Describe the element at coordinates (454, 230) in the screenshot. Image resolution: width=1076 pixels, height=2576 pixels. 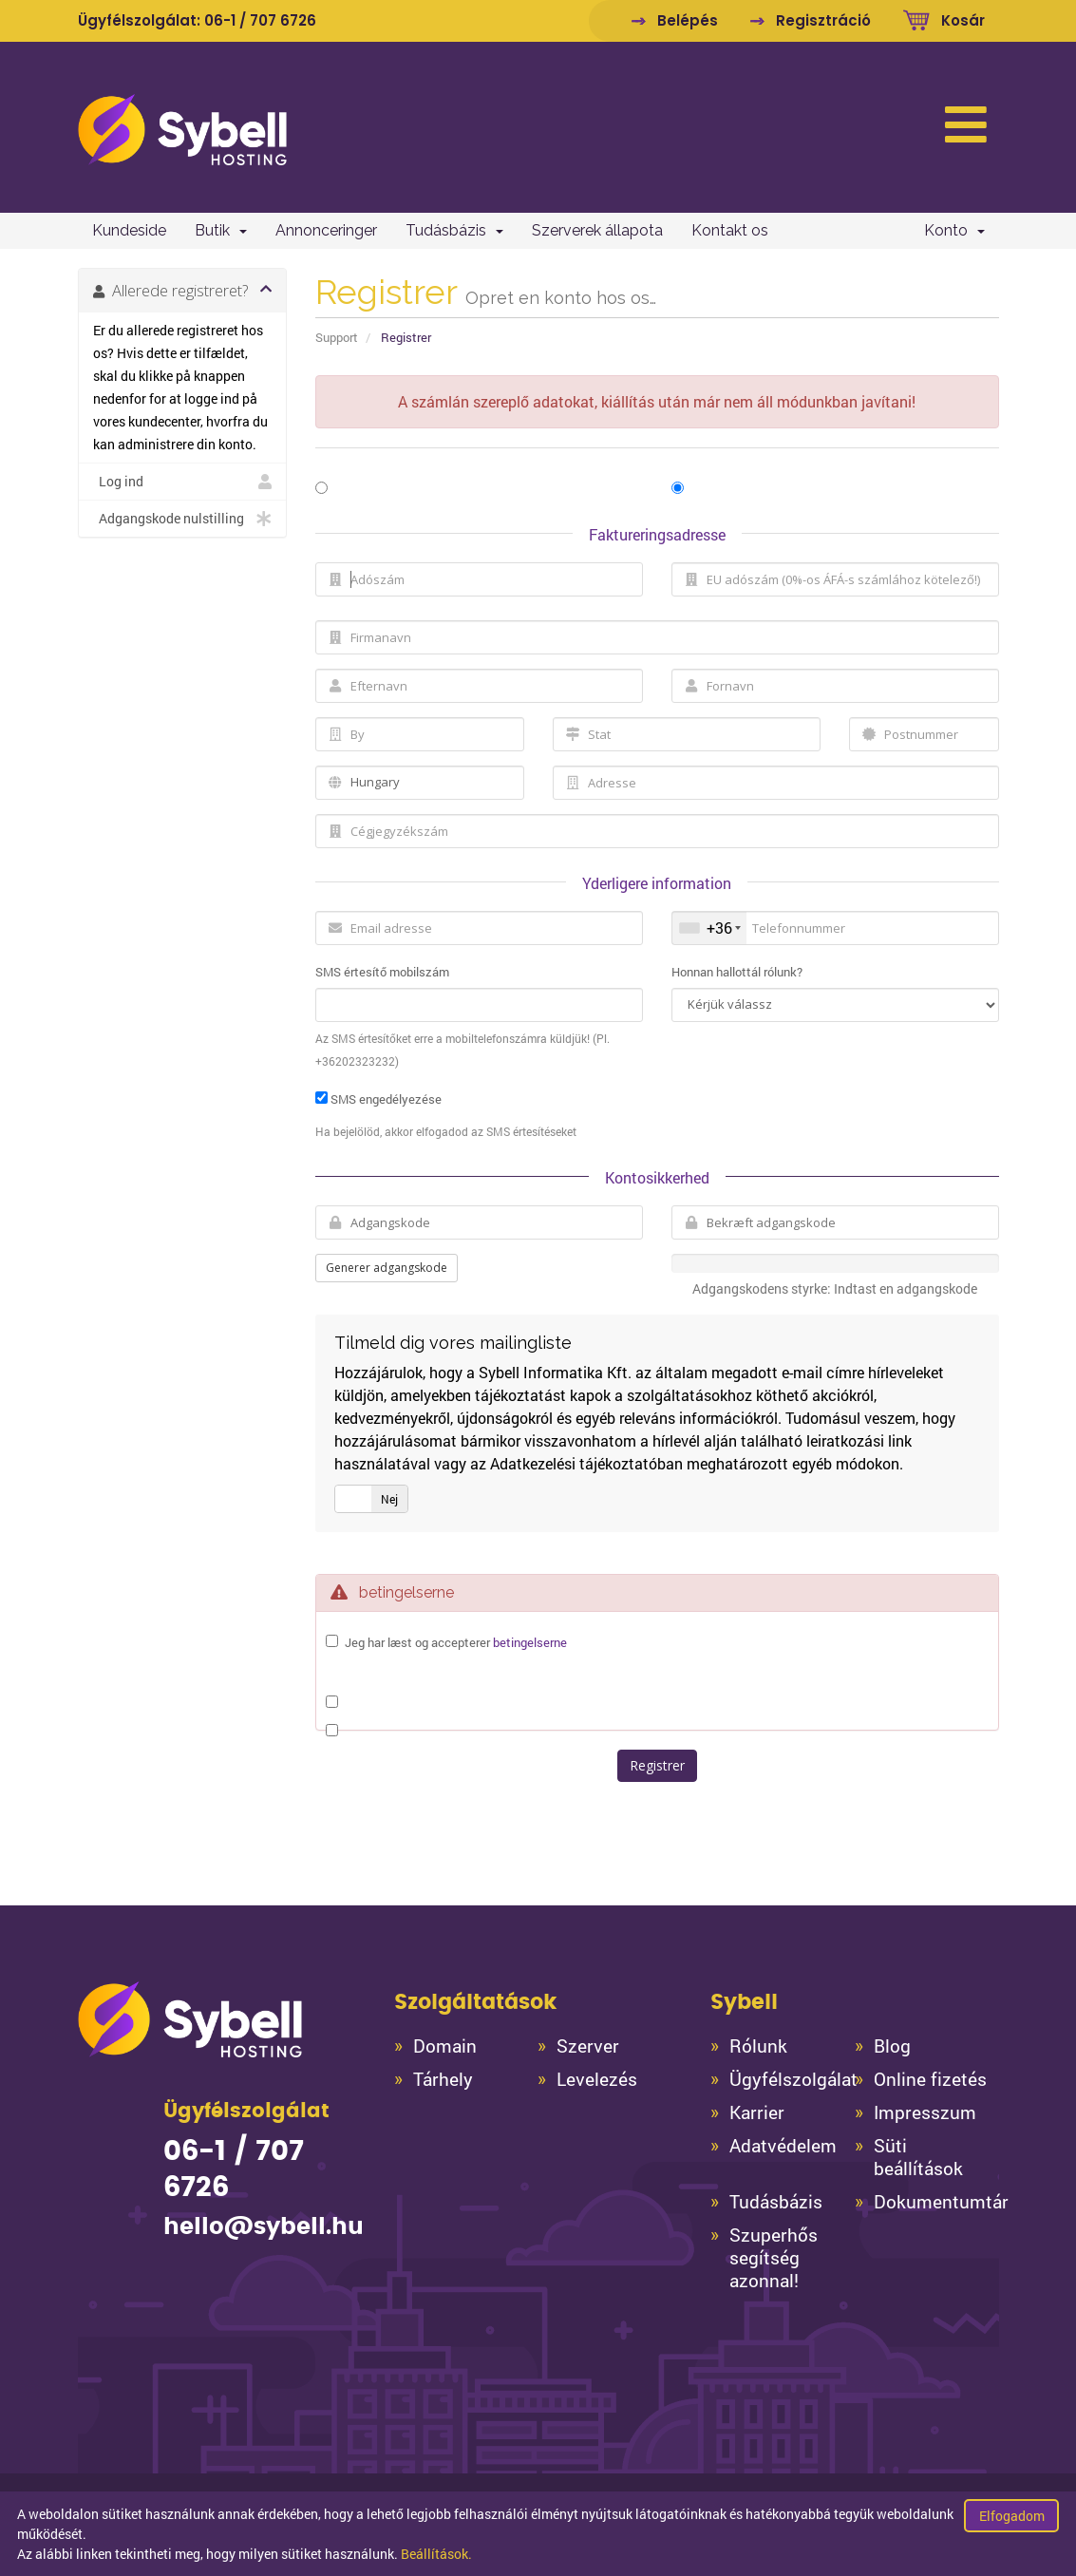
I see `Tudásbázis` at that location.